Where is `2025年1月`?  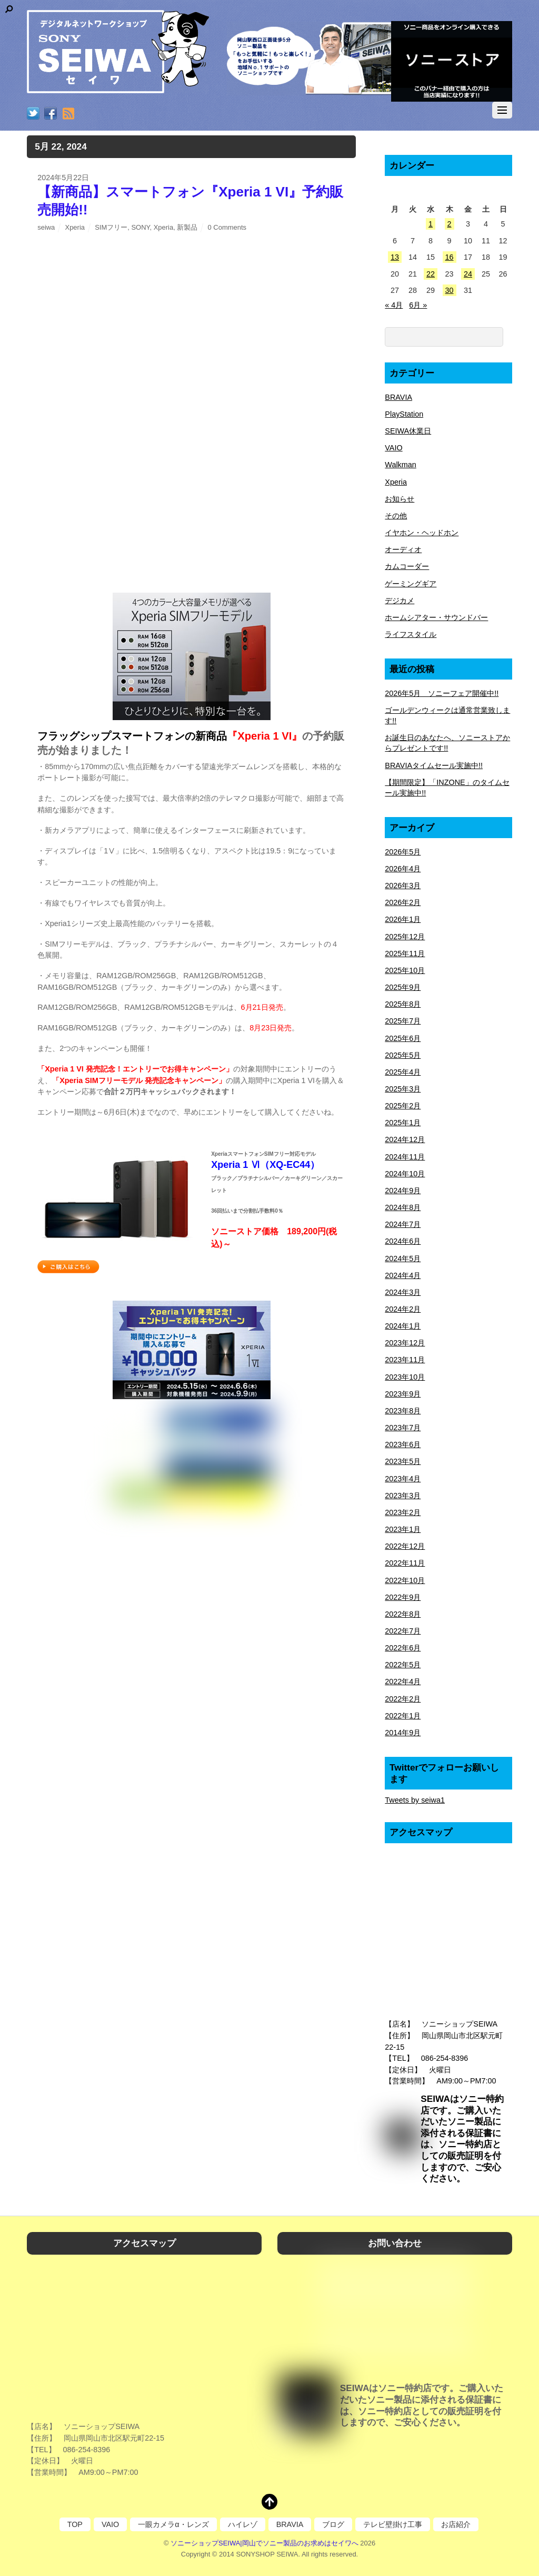
2025年1月 is located at coordinates (403, 1122).